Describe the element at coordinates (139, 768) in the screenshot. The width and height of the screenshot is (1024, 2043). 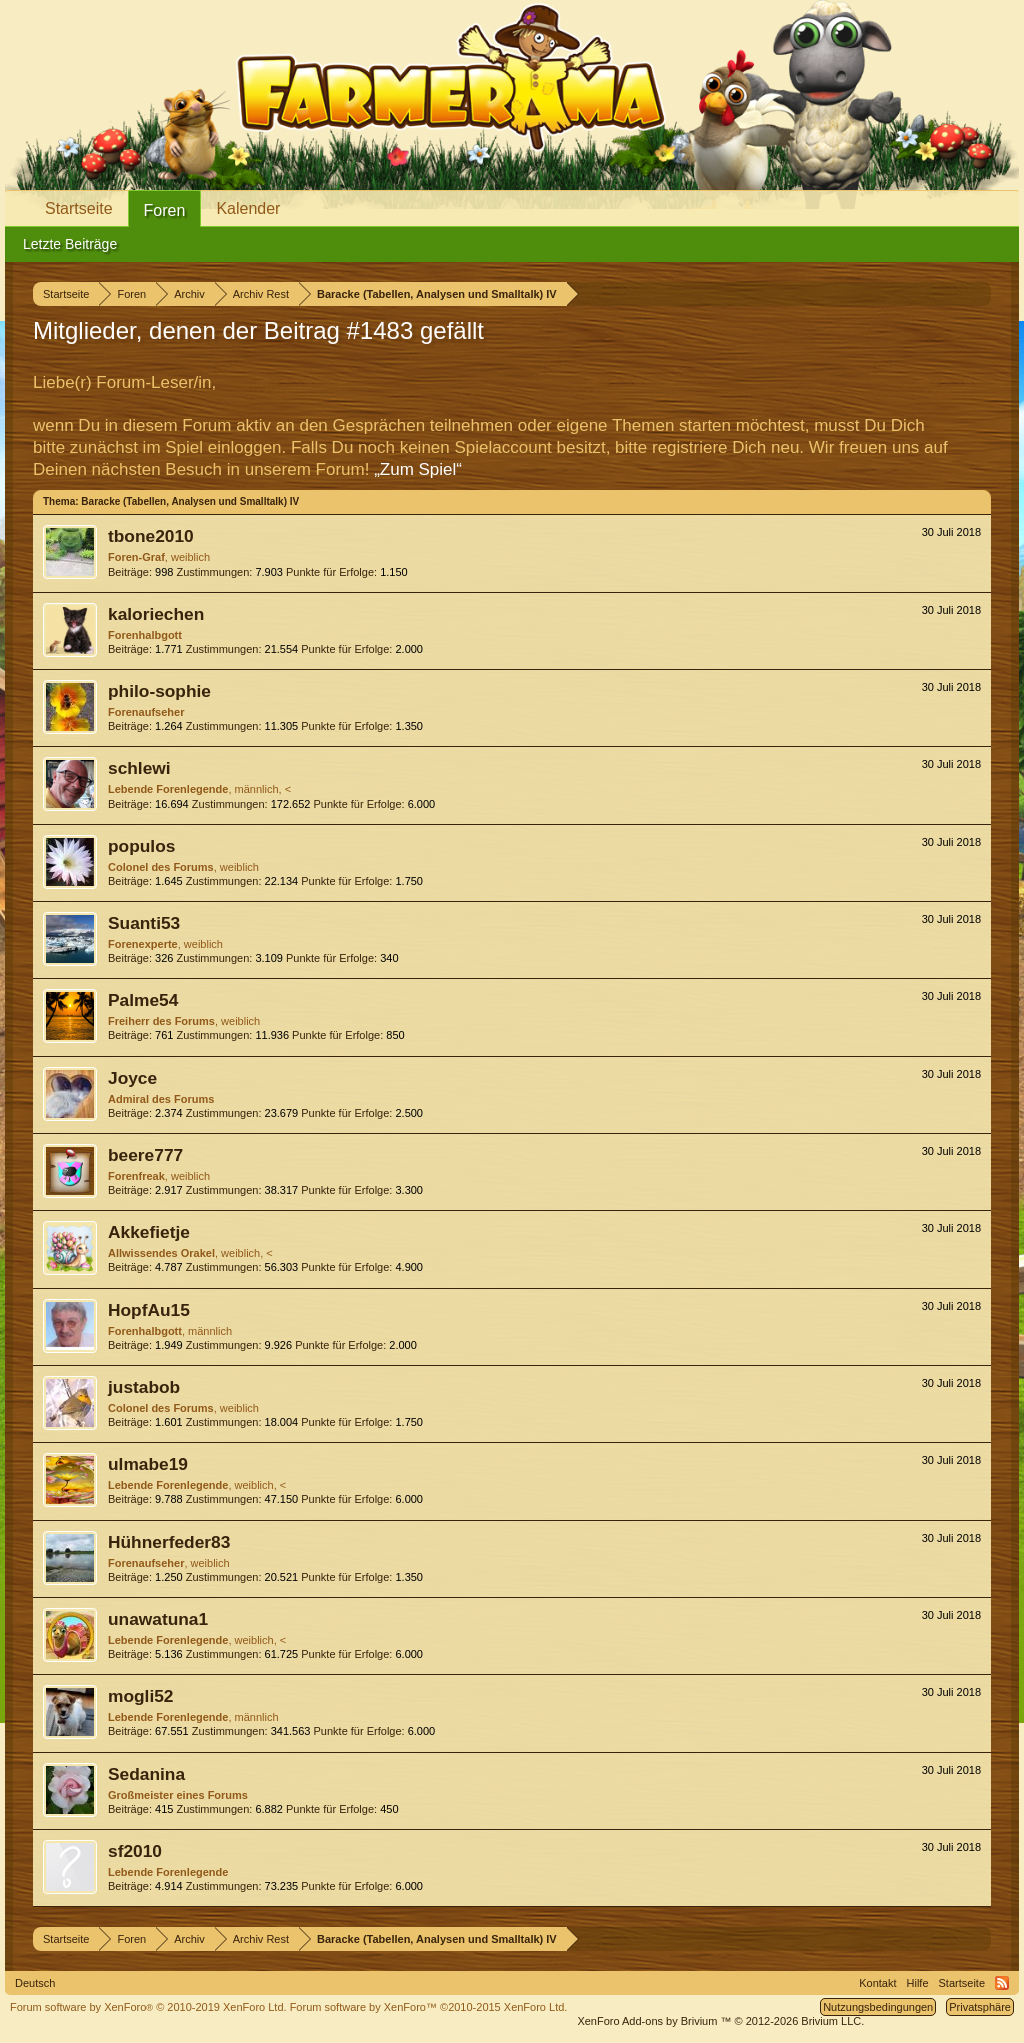
I see `schlewi` at that location.